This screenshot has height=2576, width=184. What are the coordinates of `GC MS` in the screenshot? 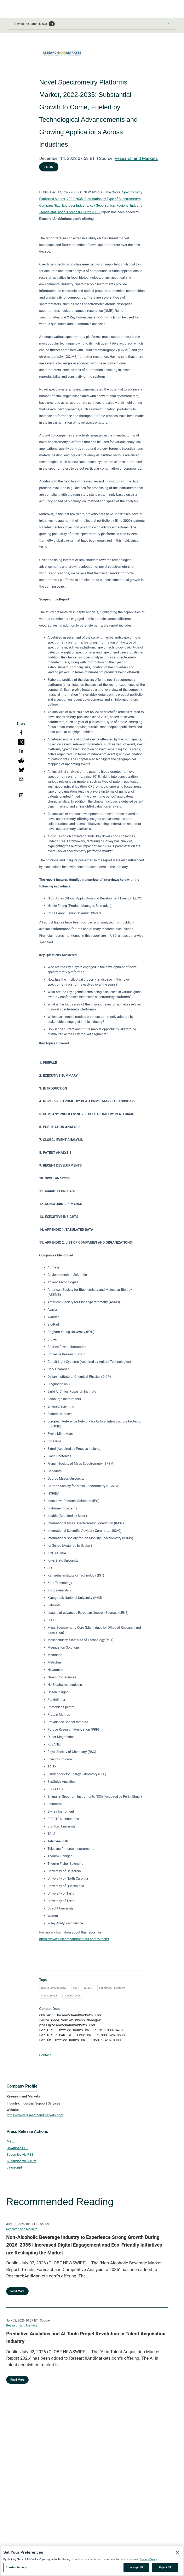 It's located at (88, 1987).